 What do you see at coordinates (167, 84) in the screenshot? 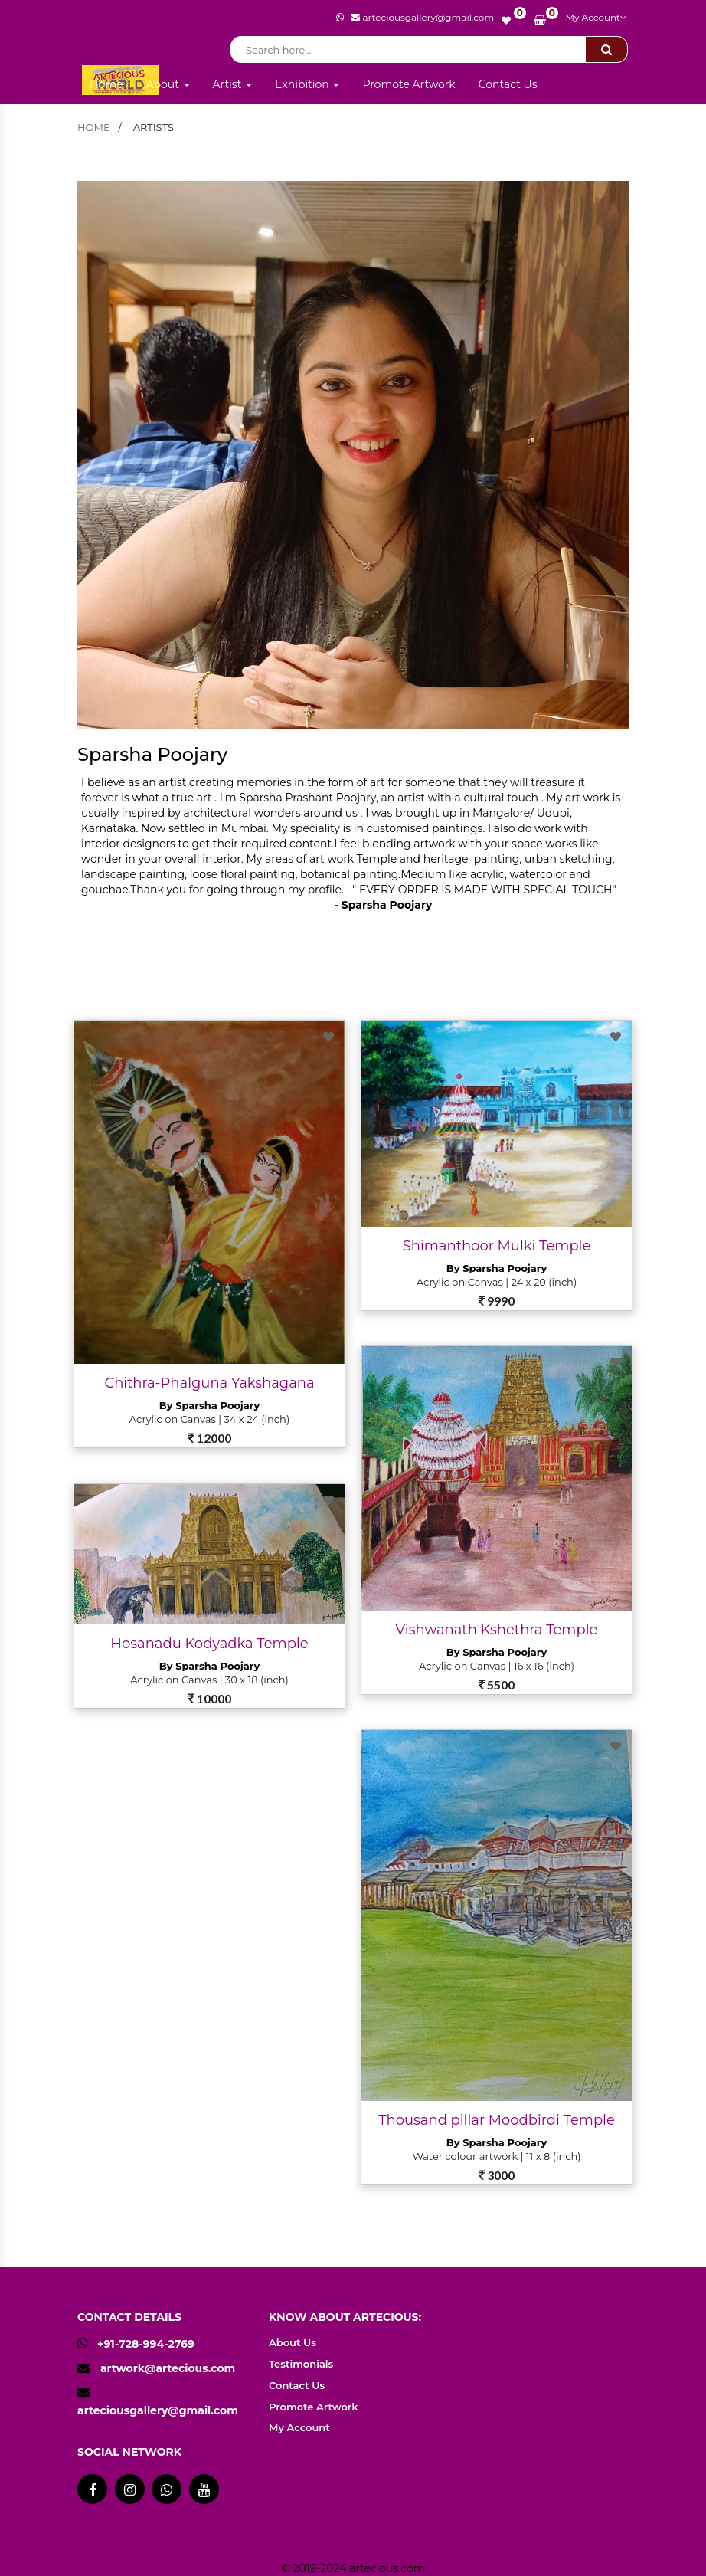
I see `About [button]` at bounding box center [167, 84].